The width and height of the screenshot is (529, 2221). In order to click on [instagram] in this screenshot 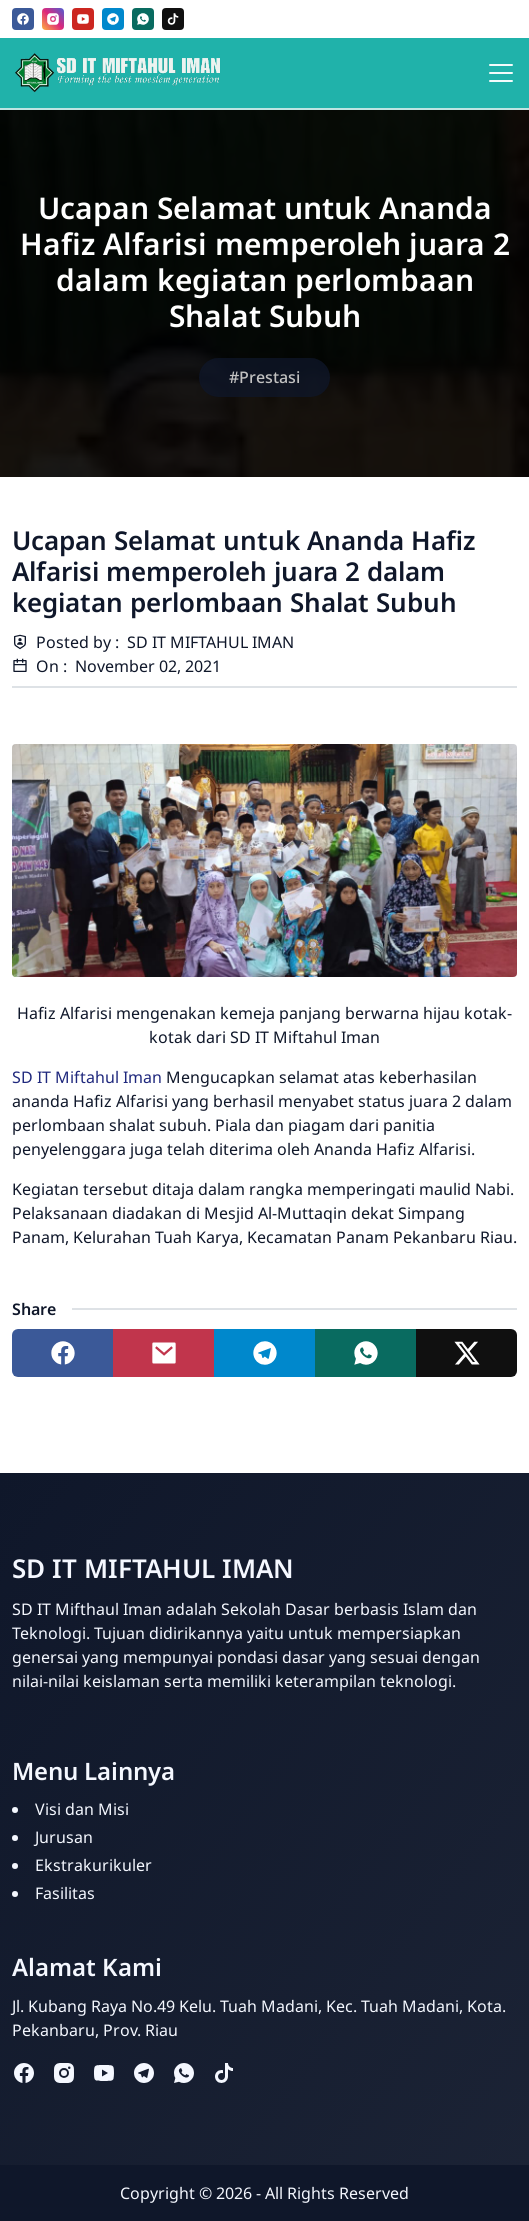, I will do `click(53, 19)`.